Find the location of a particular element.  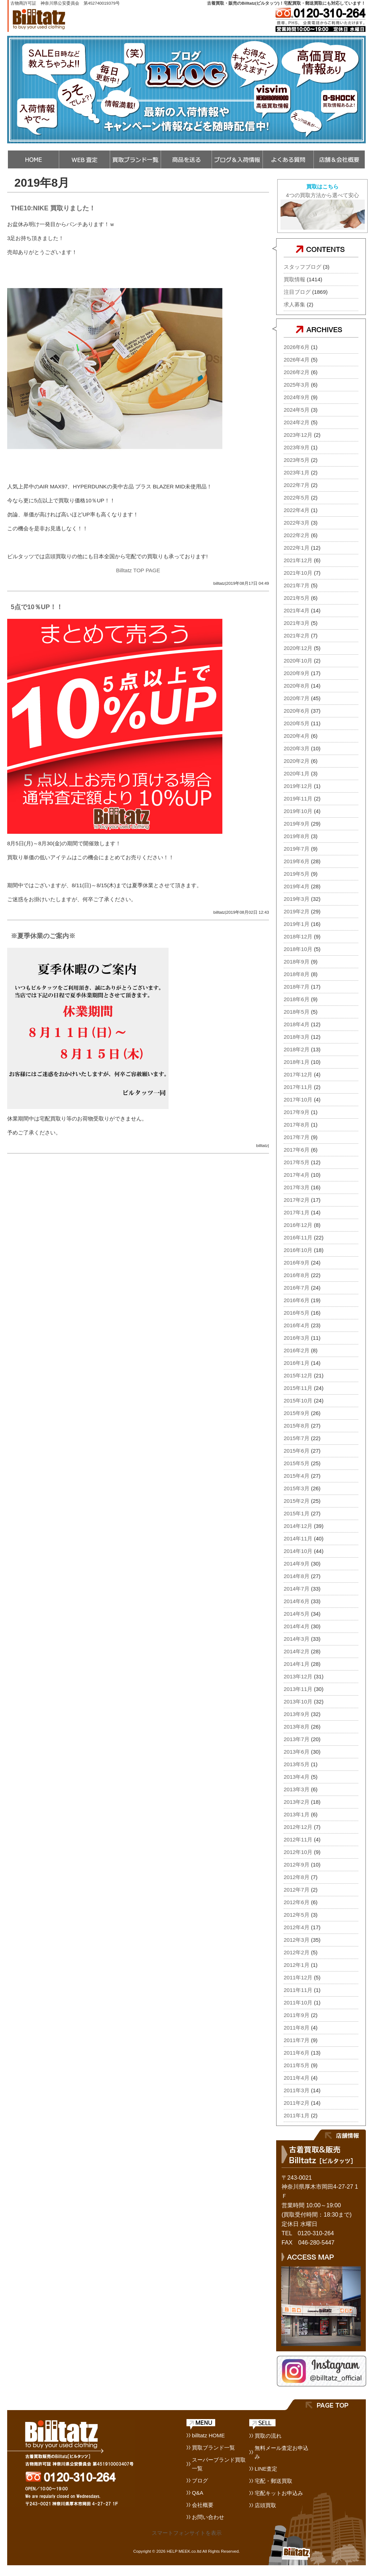

2019年7月 is located at coordinates (297, 849).